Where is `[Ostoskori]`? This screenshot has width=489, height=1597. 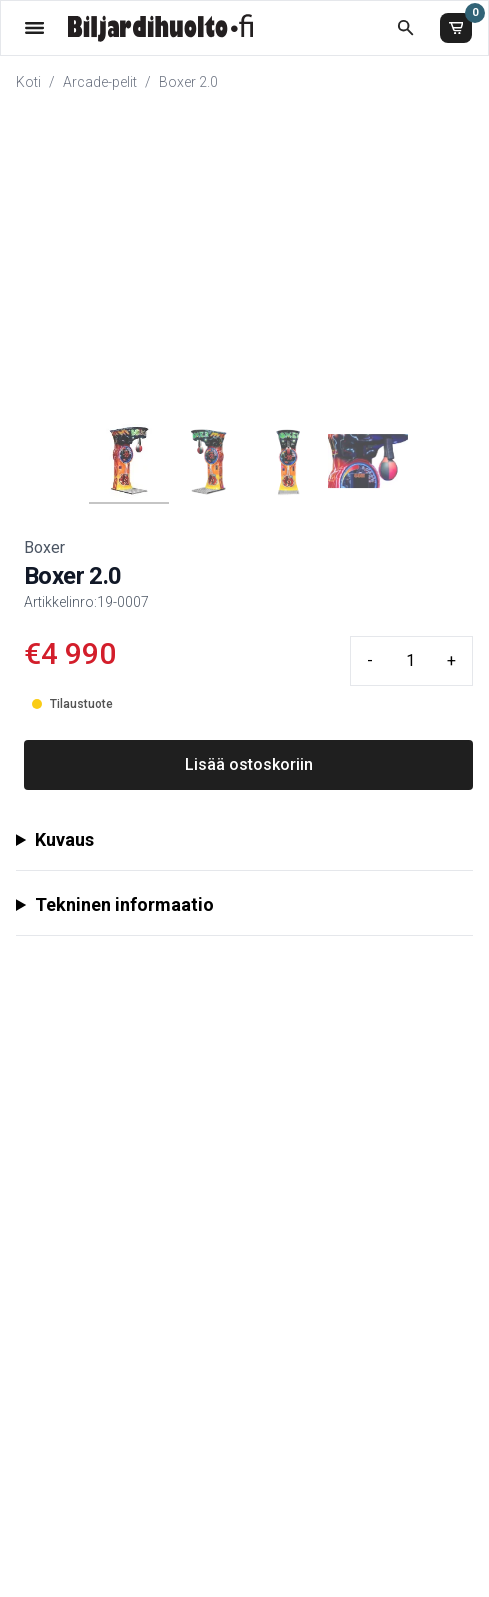 [Ostoskori] is located at coordinates (456, 28).